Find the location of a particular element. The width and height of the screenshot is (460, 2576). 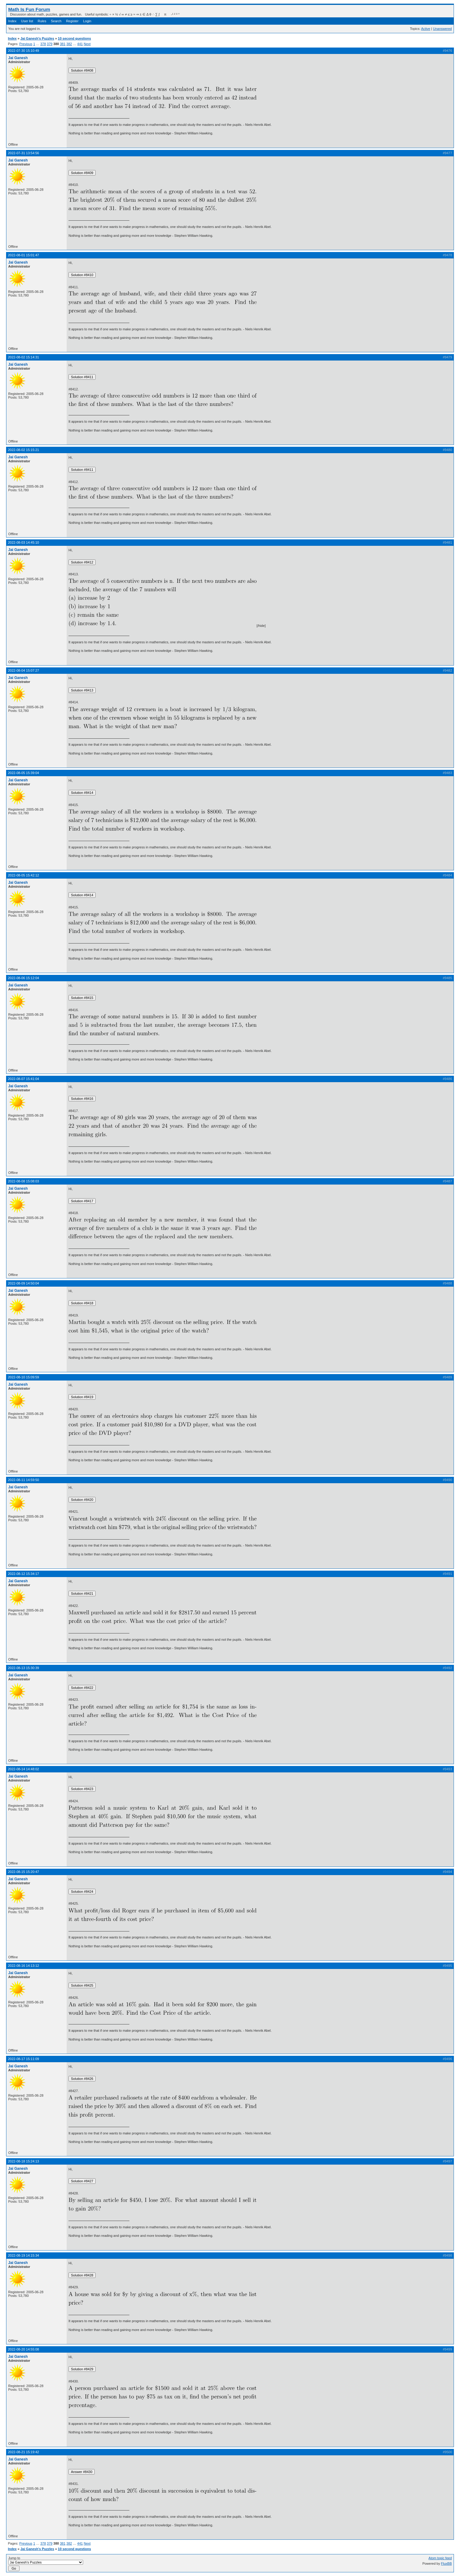

Unanswered is located at coordinates (442, 28).